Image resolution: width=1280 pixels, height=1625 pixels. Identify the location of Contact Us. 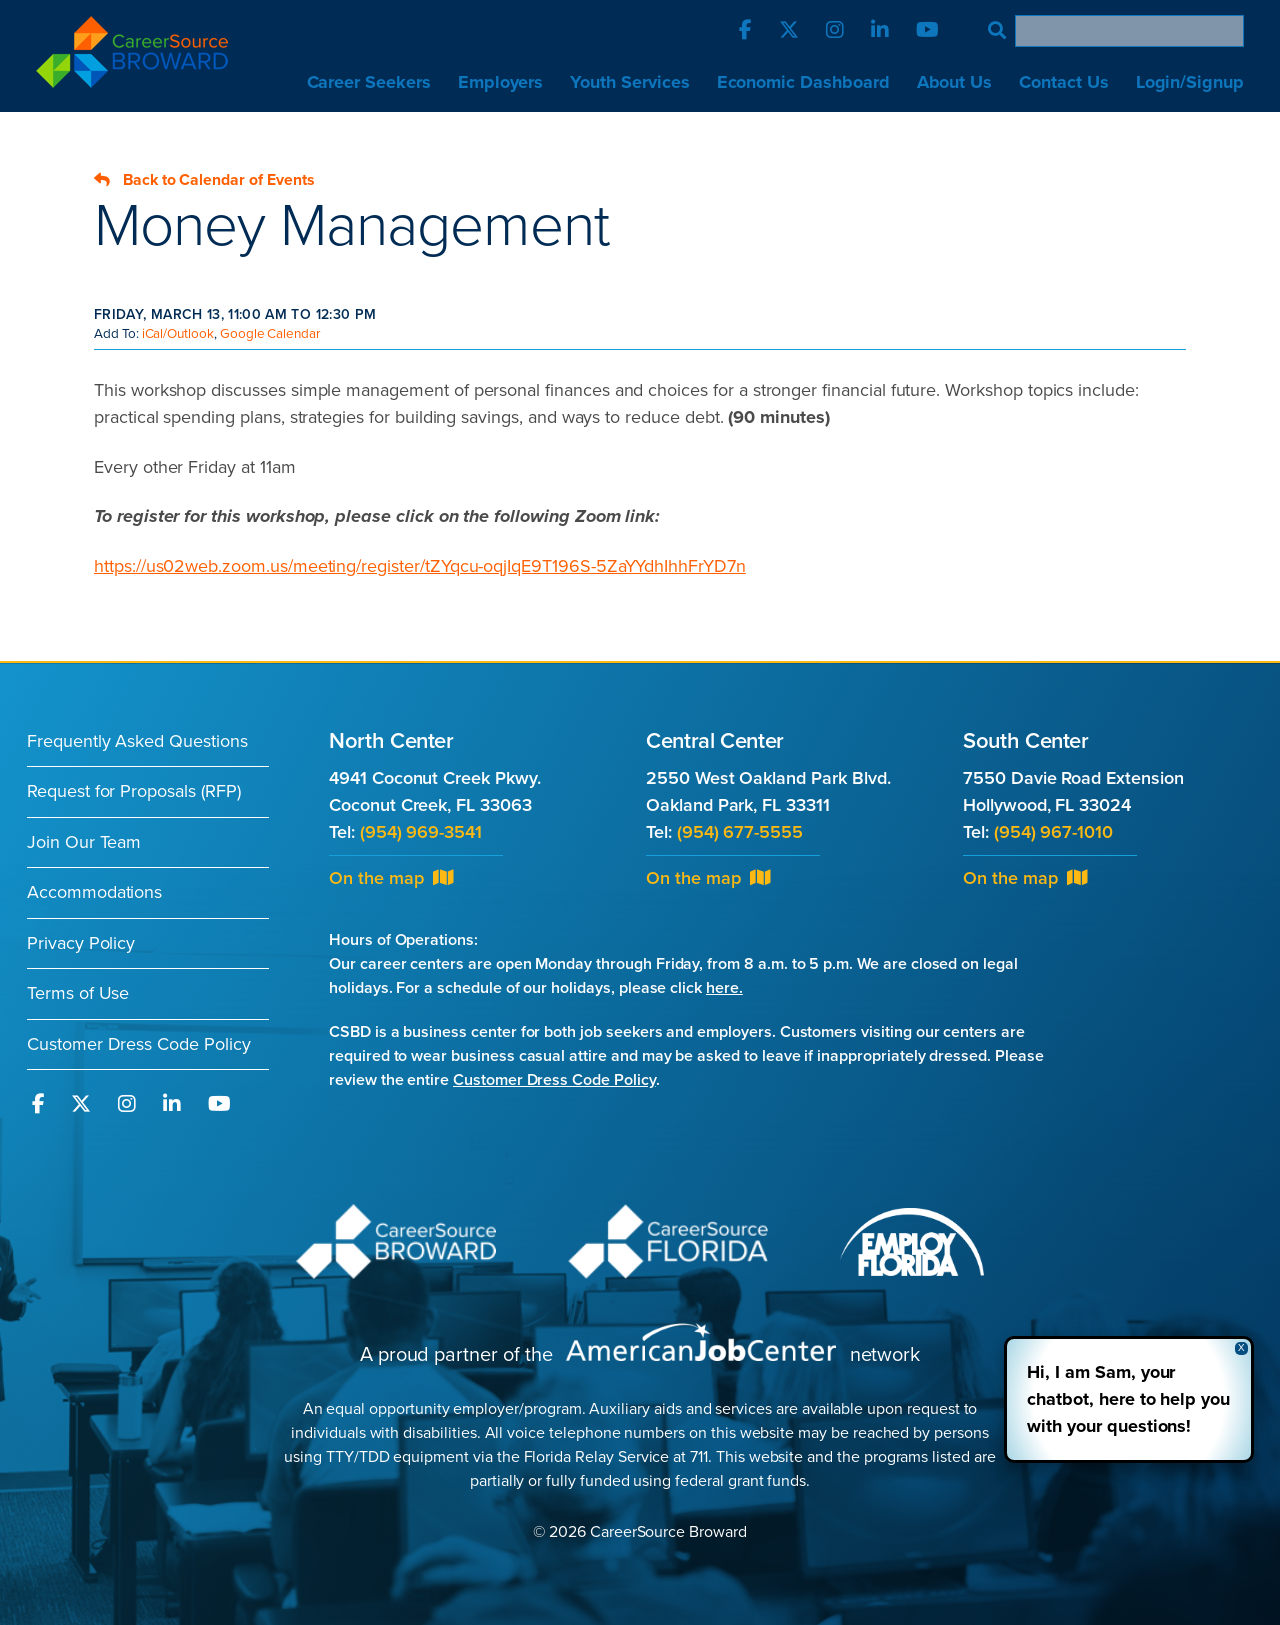
(1063, 82).